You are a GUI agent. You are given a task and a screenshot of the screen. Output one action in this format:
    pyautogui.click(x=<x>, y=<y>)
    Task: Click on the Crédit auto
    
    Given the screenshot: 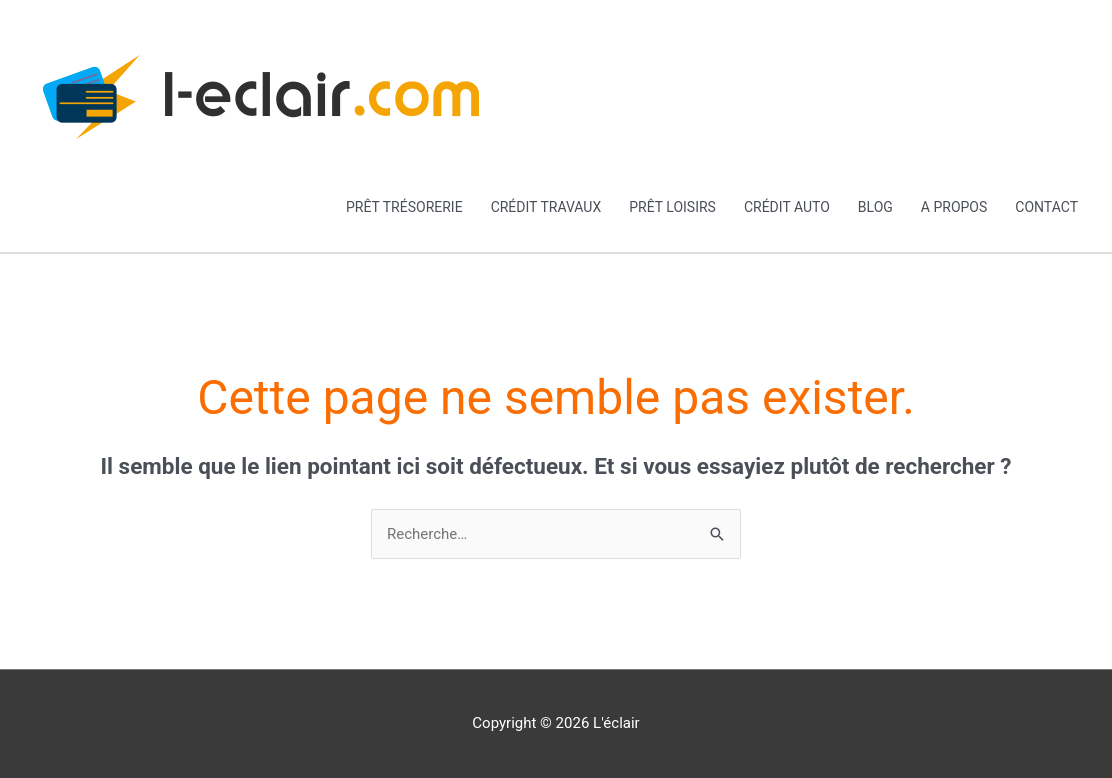 What is the action you would take?
    pyautogui.click(x=787, y=207)
    